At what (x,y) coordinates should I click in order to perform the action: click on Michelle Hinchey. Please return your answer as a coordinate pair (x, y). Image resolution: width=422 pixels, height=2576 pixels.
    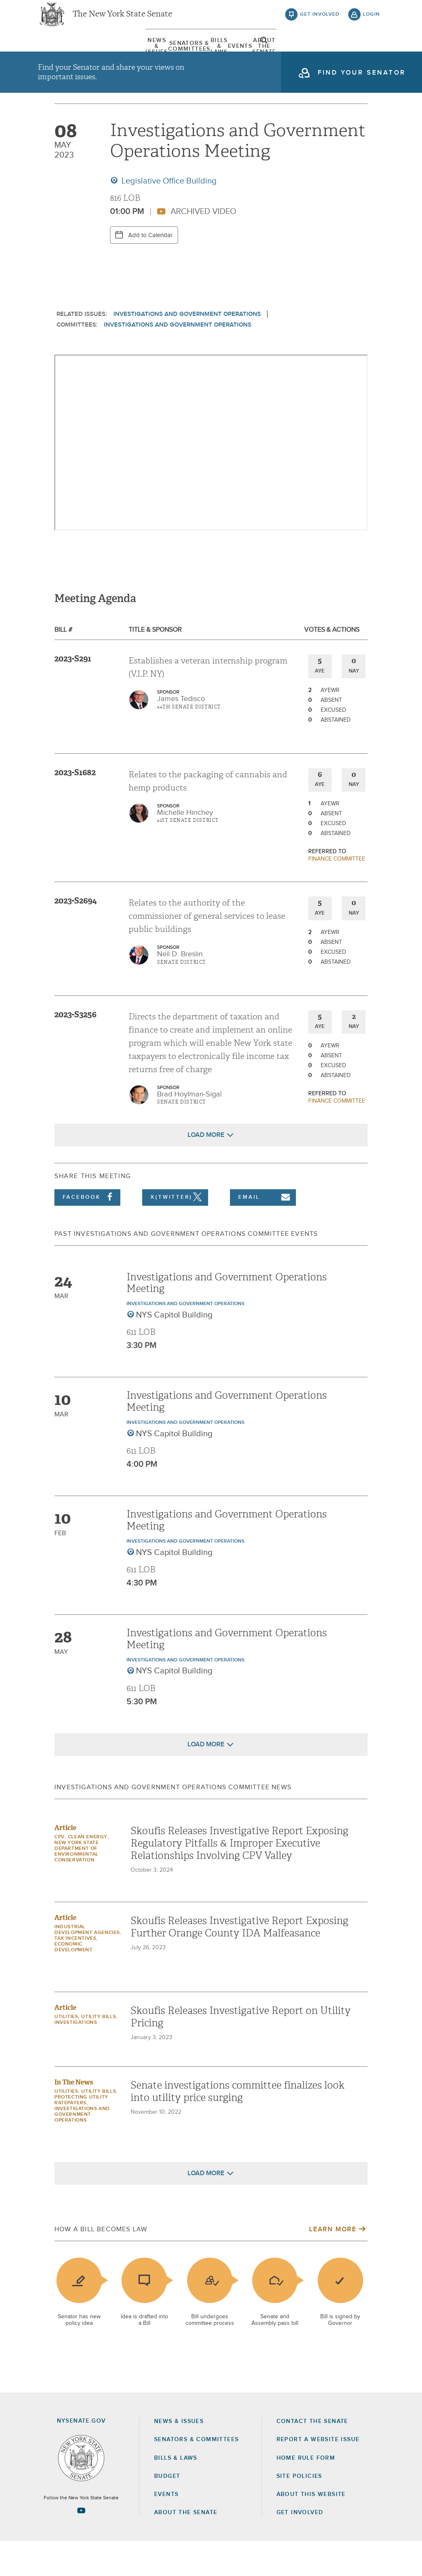
    Looking at the image, I should click on (185, 847).